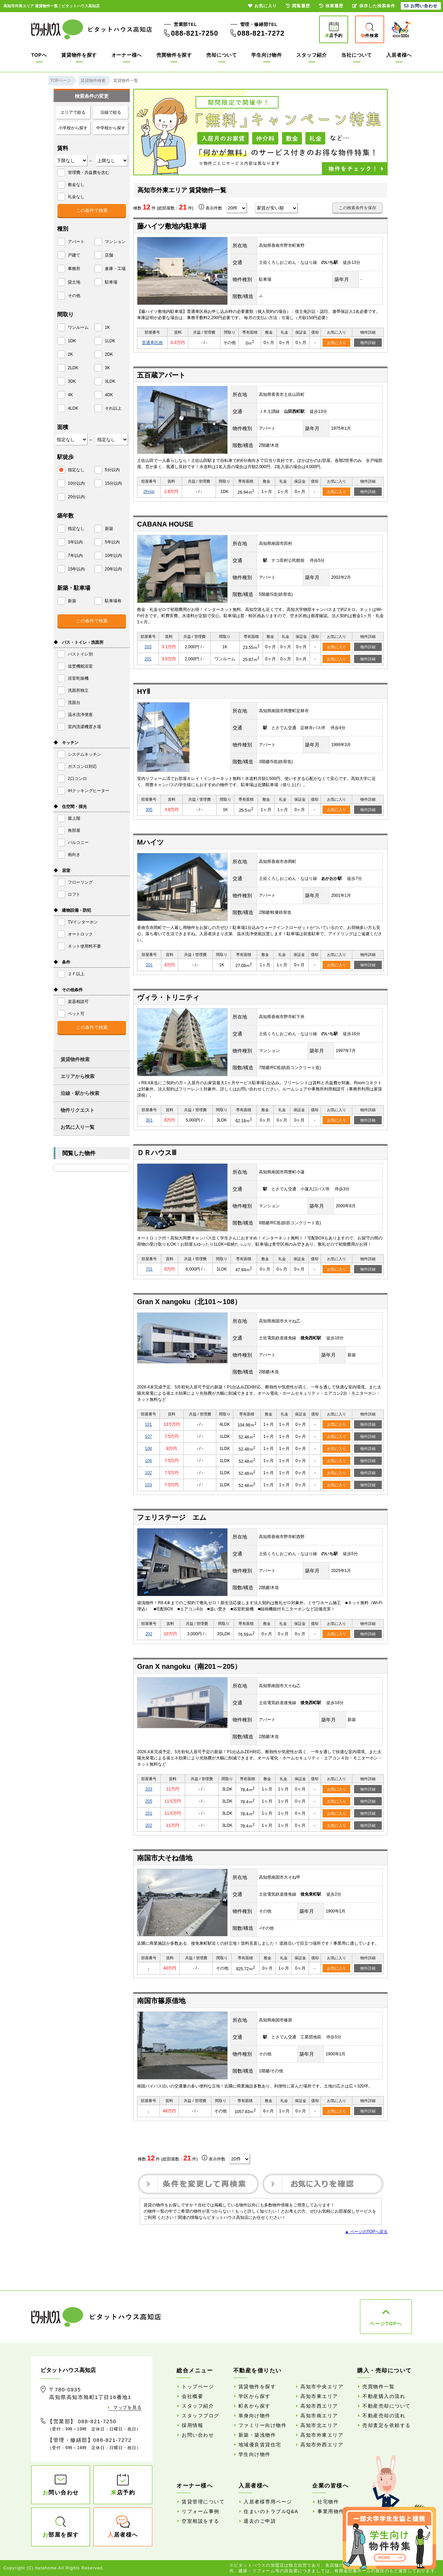 The width and height of the screenshot is (443, 2576). I want to click on 小学校から探す, so click(73, 127).